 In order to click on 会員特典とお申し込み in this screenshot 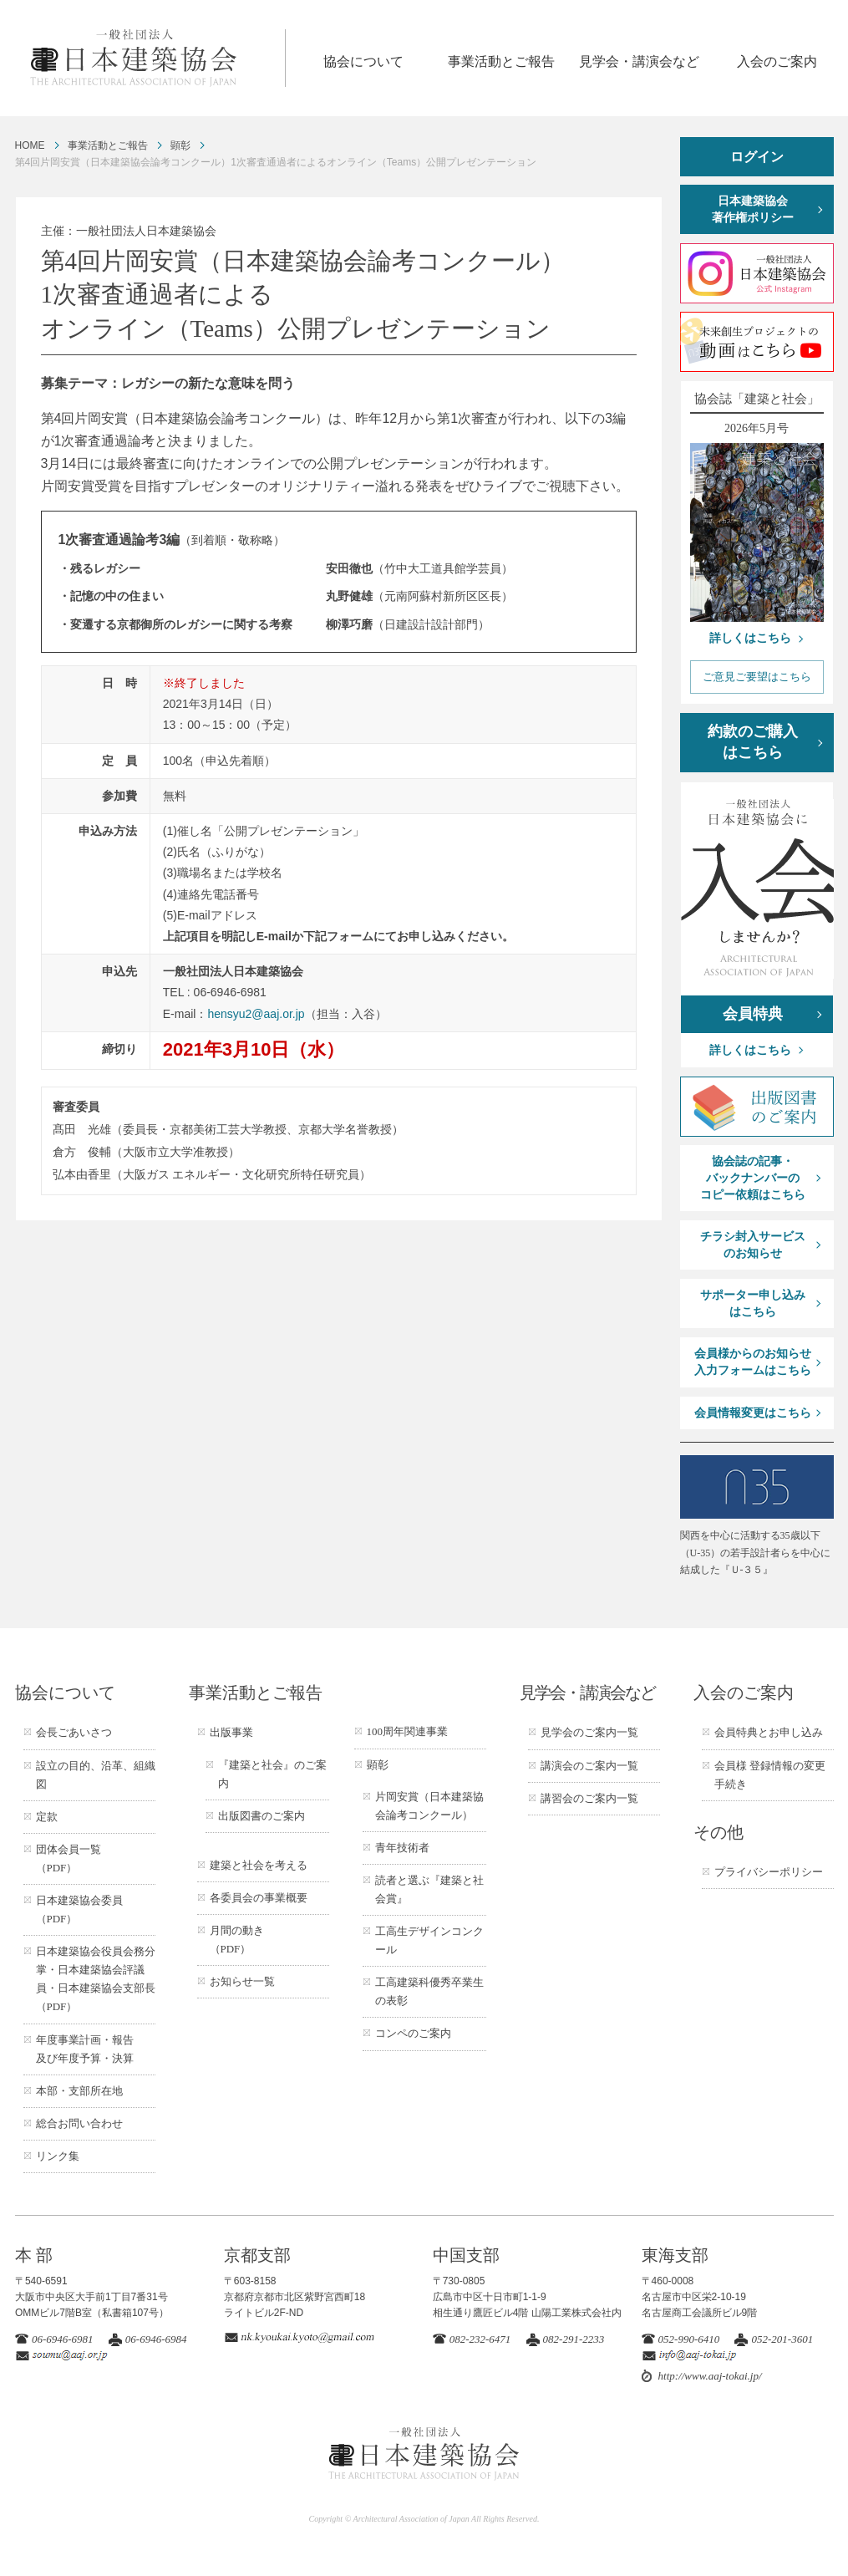, I will do `click(768, 1732)`.